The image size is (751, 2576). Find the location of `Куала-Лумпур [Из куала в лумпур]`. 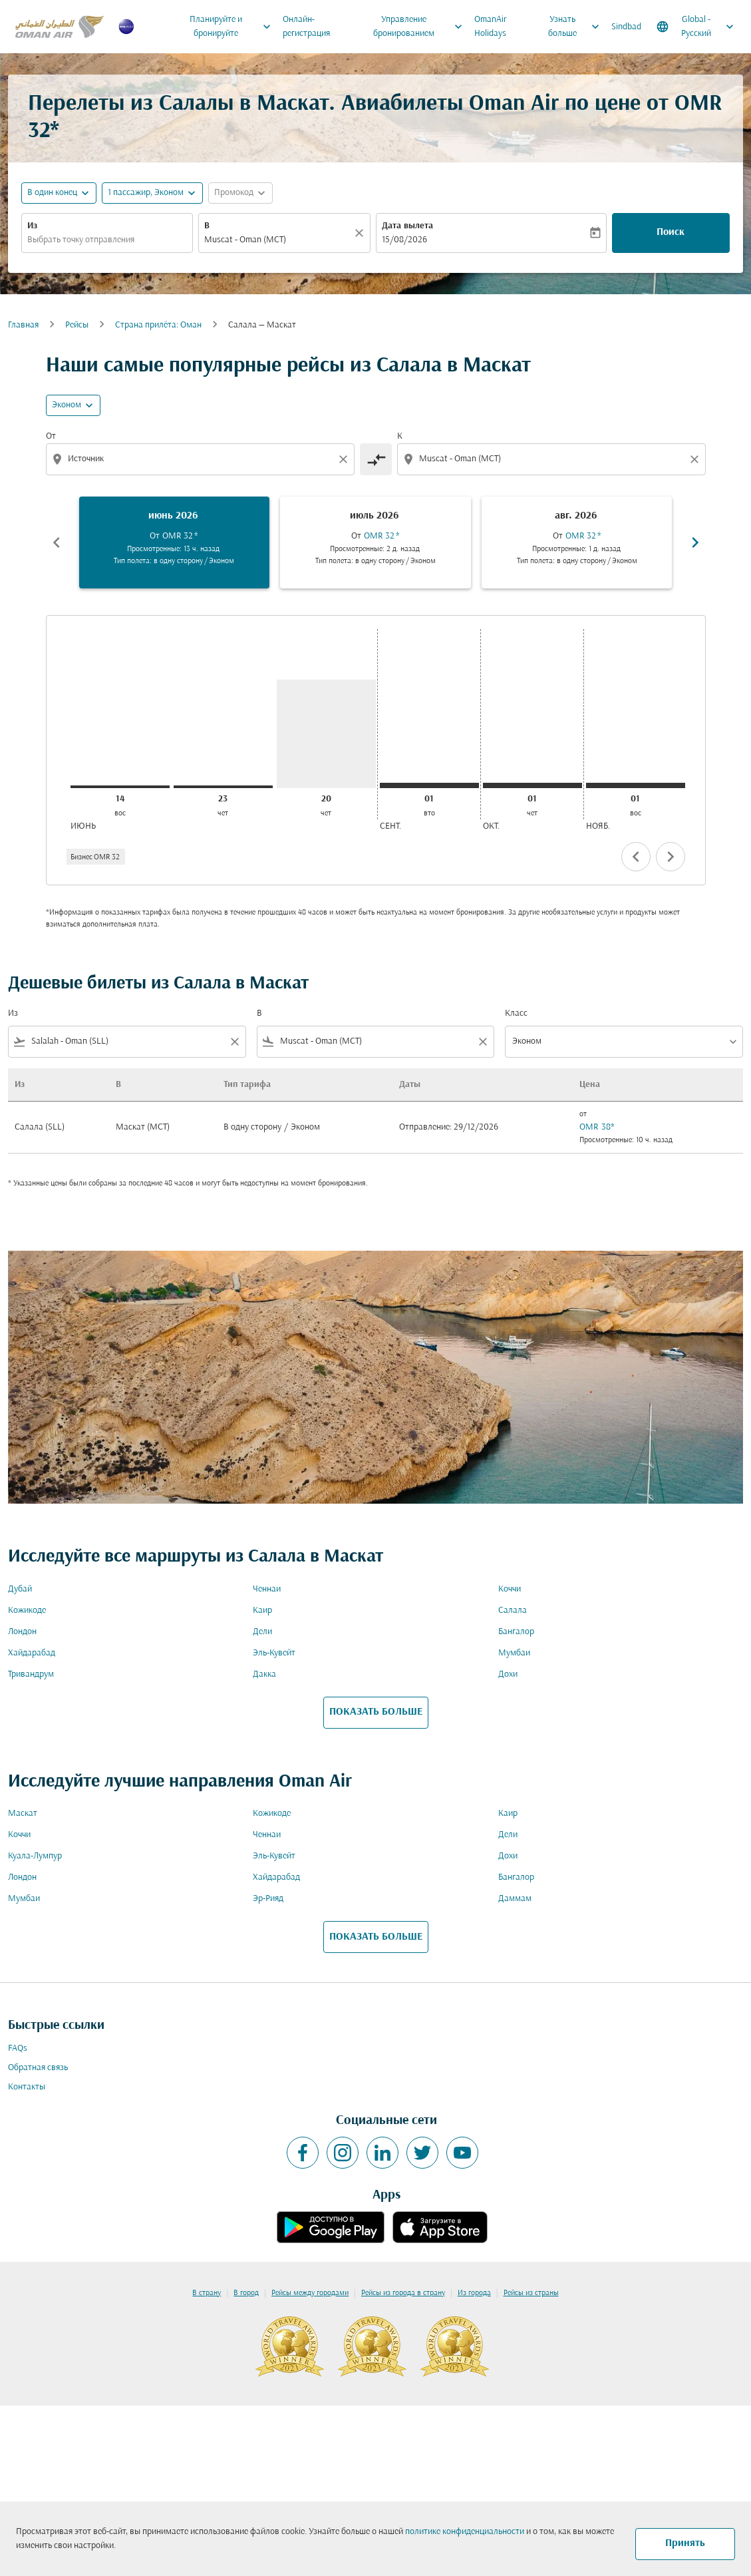

Куала-Лумпур [Из куала в лумпур] is located at coordinates (35, 1856).